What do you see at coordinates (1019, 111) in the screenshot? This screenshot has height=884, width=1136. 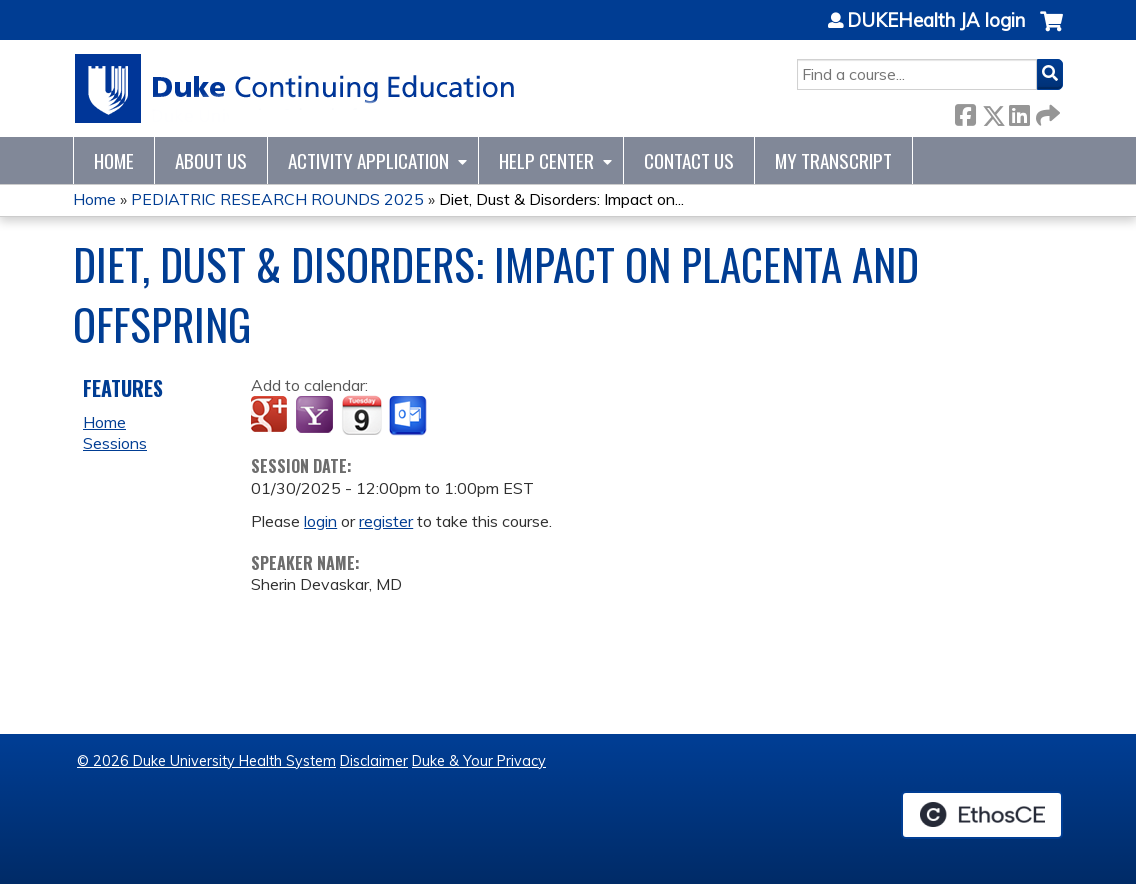 I see `LinkedIn` at bounding box center [1019, 111].